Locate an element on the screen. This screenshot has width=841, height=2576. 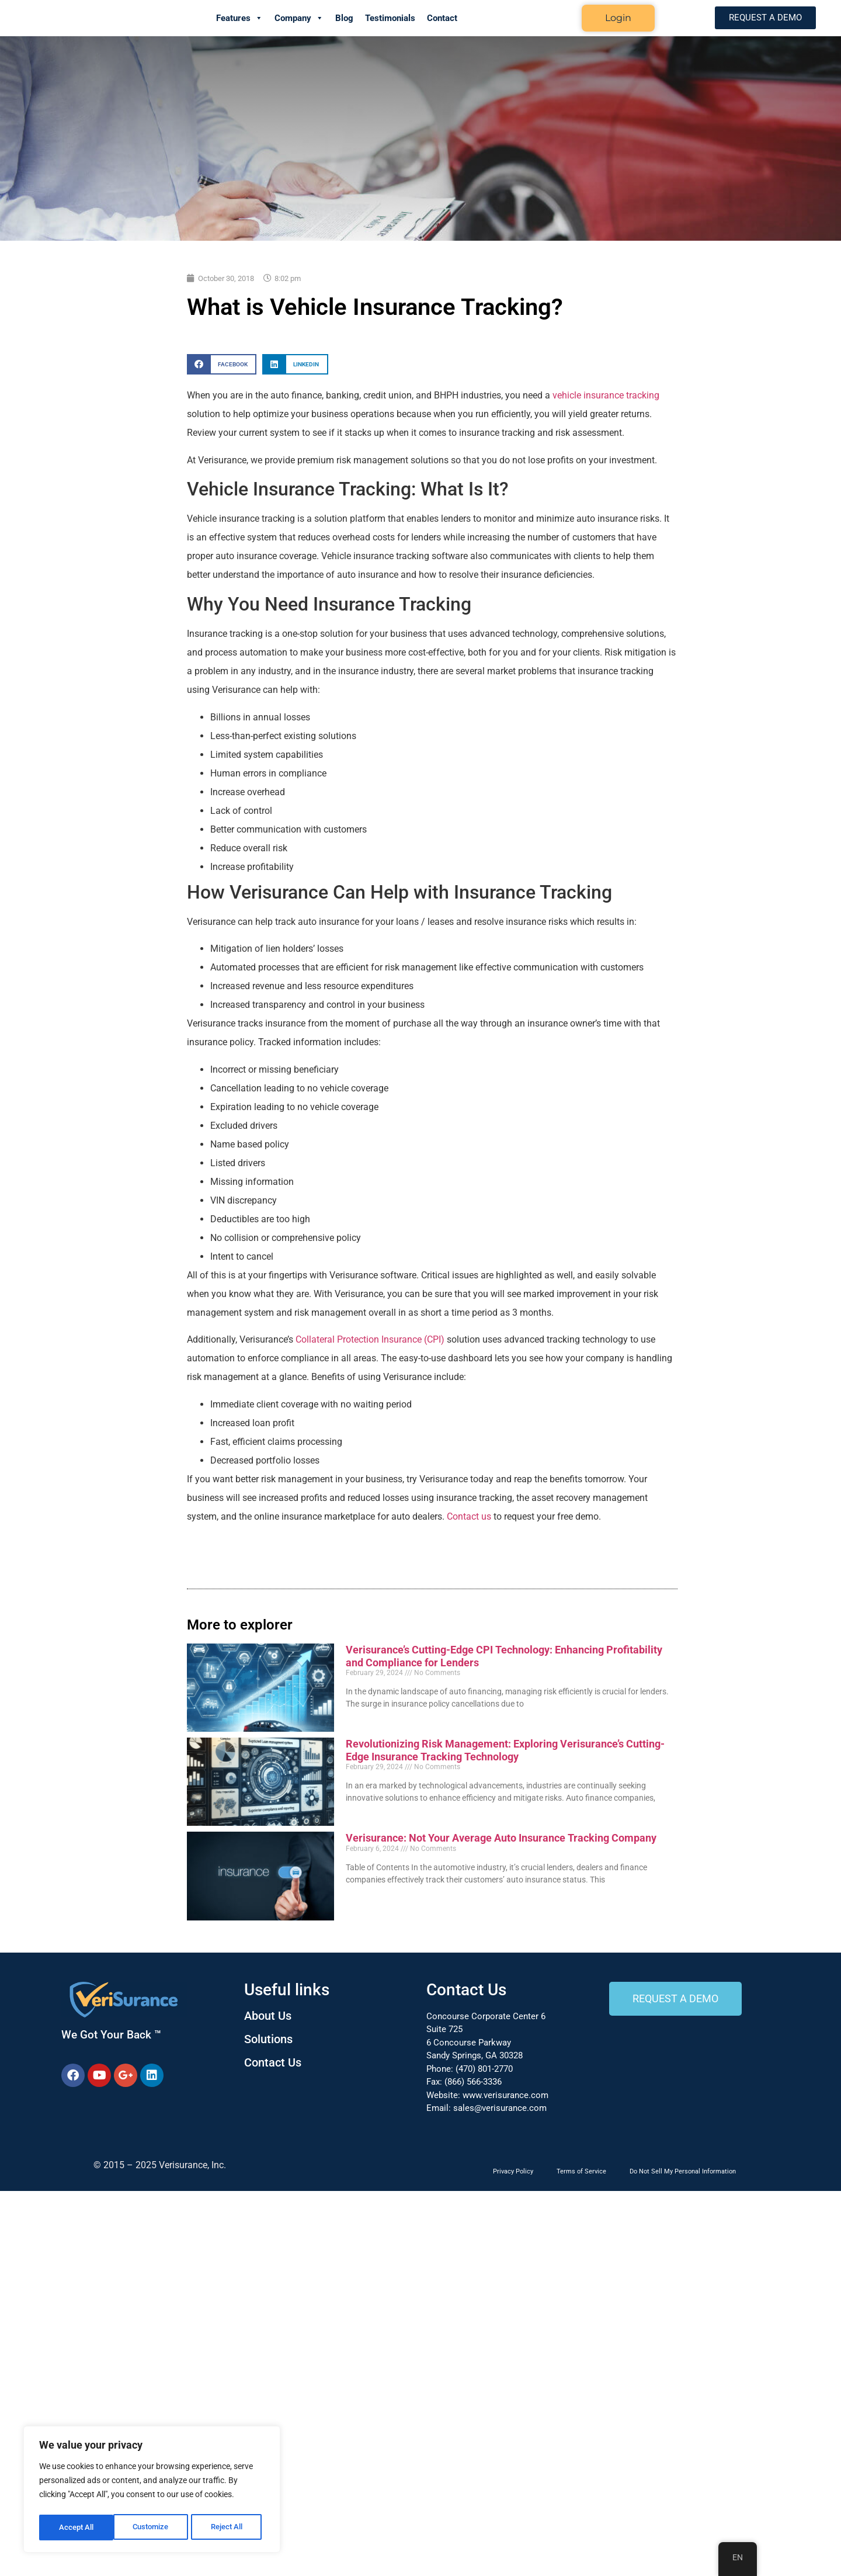
Solutions is located at coordinates (268, 2039).